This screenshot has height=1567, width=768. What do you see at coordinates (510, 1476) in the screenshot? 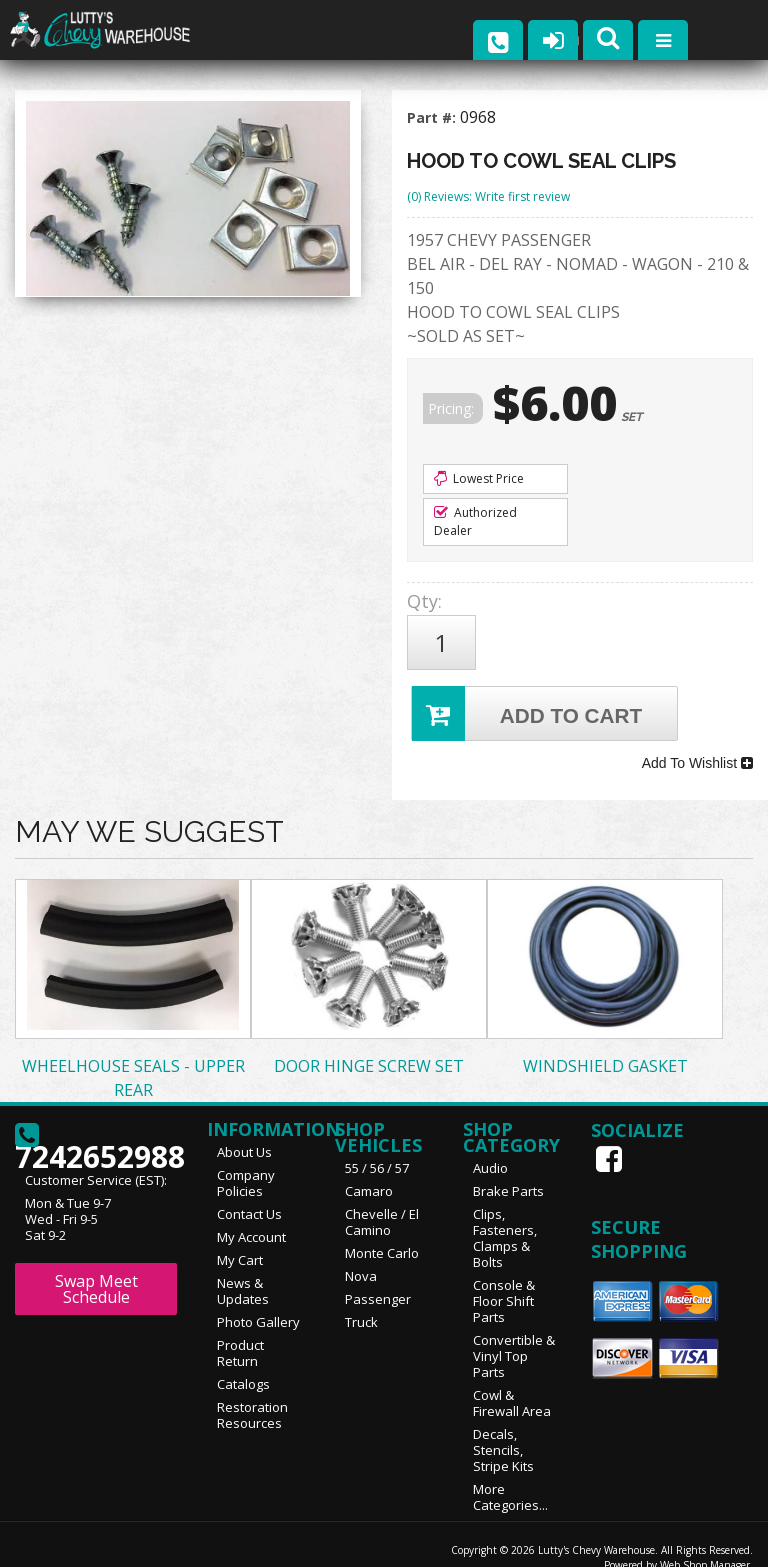
I see `More Categories...` at bounding box center [510, 1476].